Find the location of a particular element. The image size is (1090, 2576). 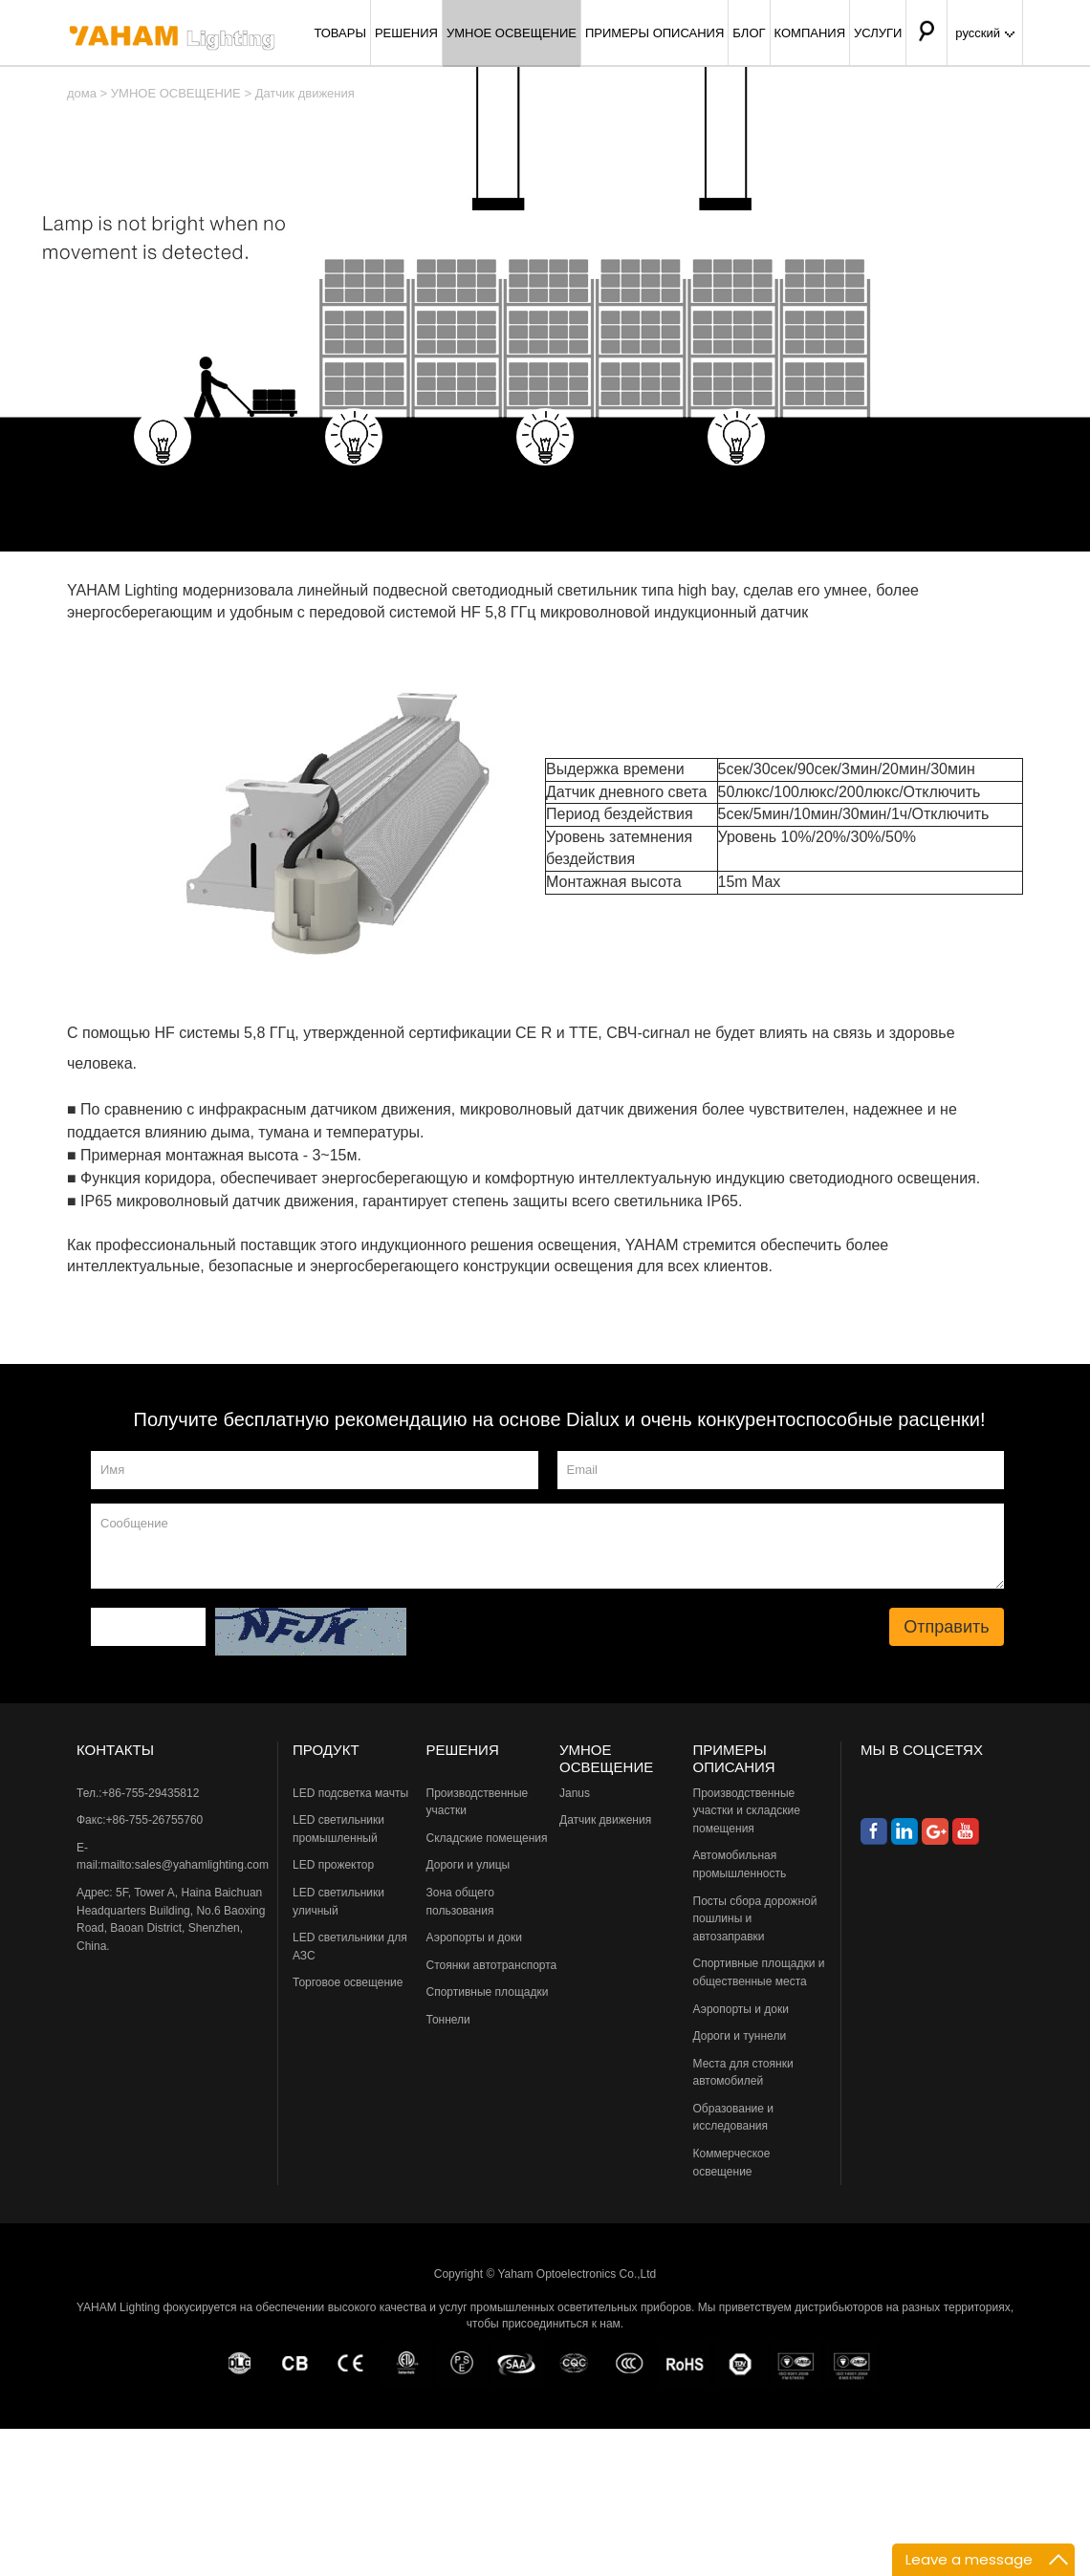

LED прожектор is located at coordinates (333, 1865).